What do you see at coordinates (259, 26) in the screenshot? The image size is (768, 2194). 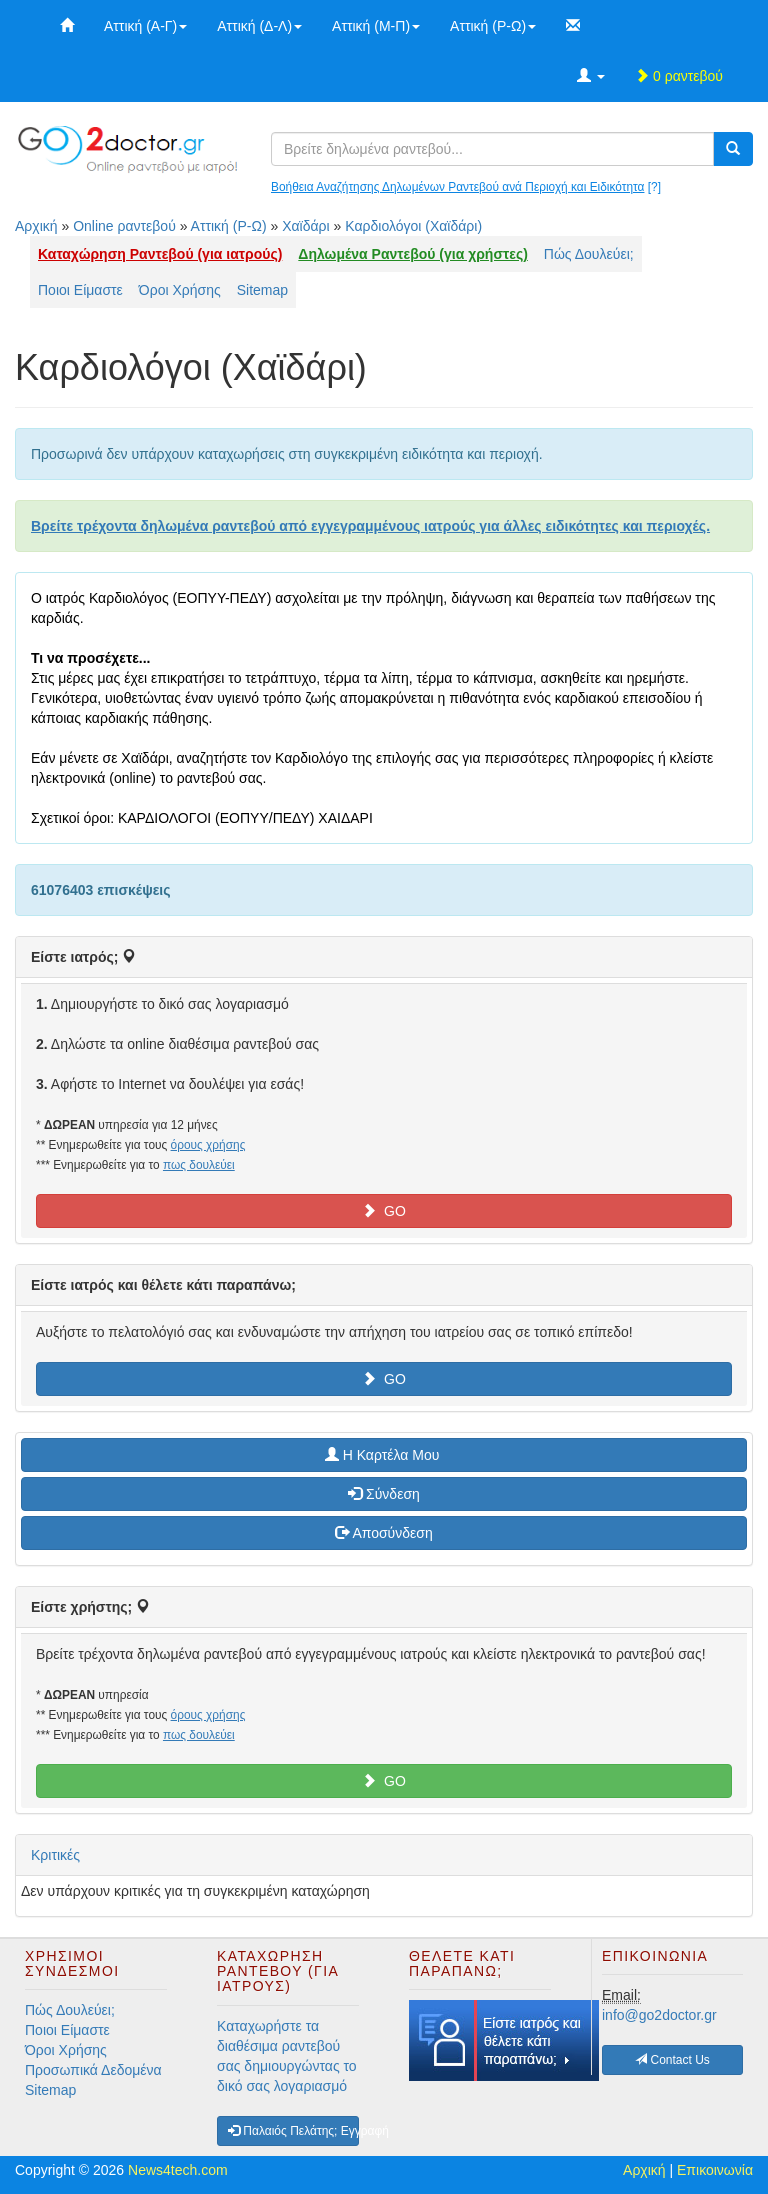 I see `Αττική (Δ-Λ)` at bounding box center [259, 26].